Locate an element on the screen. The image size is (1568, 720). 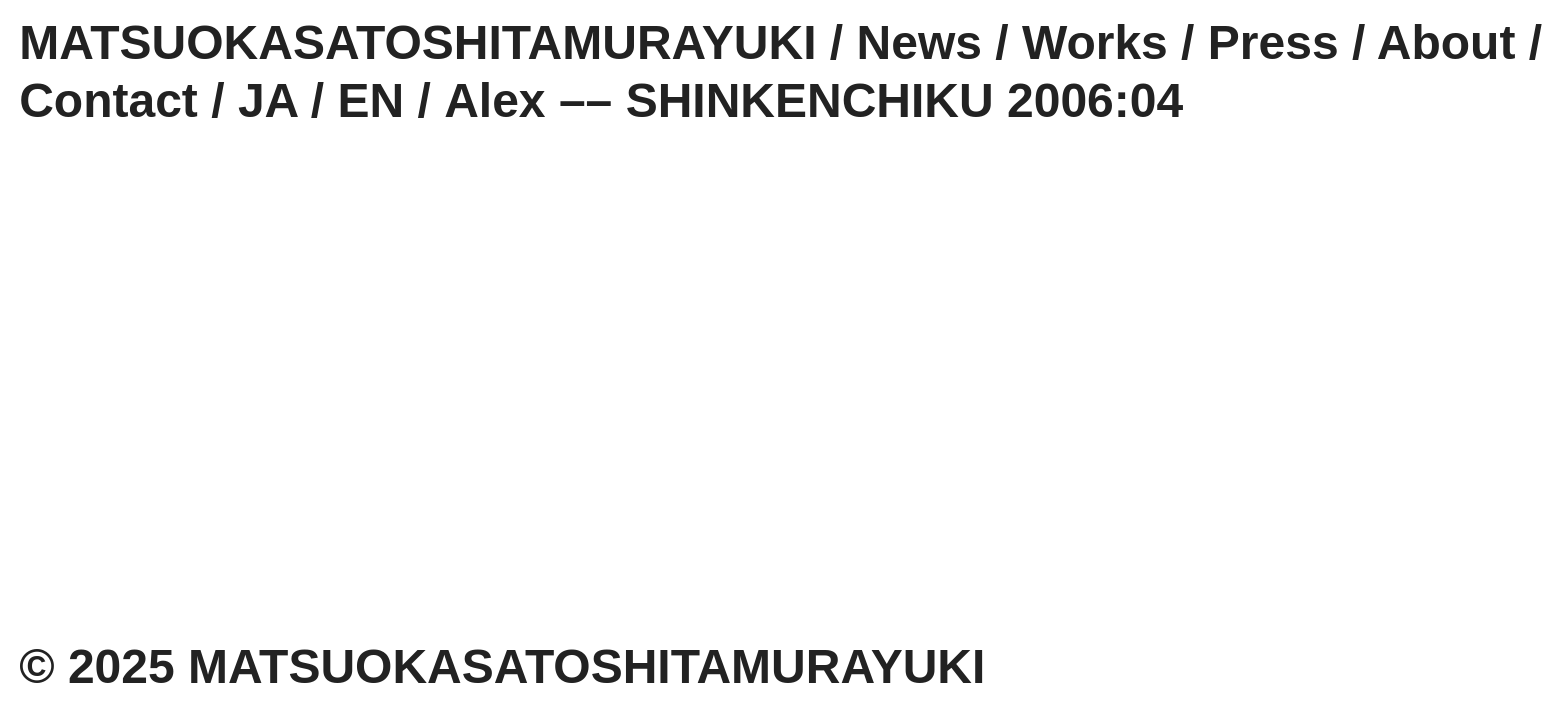
Contact is located at coordinates (108, 100).